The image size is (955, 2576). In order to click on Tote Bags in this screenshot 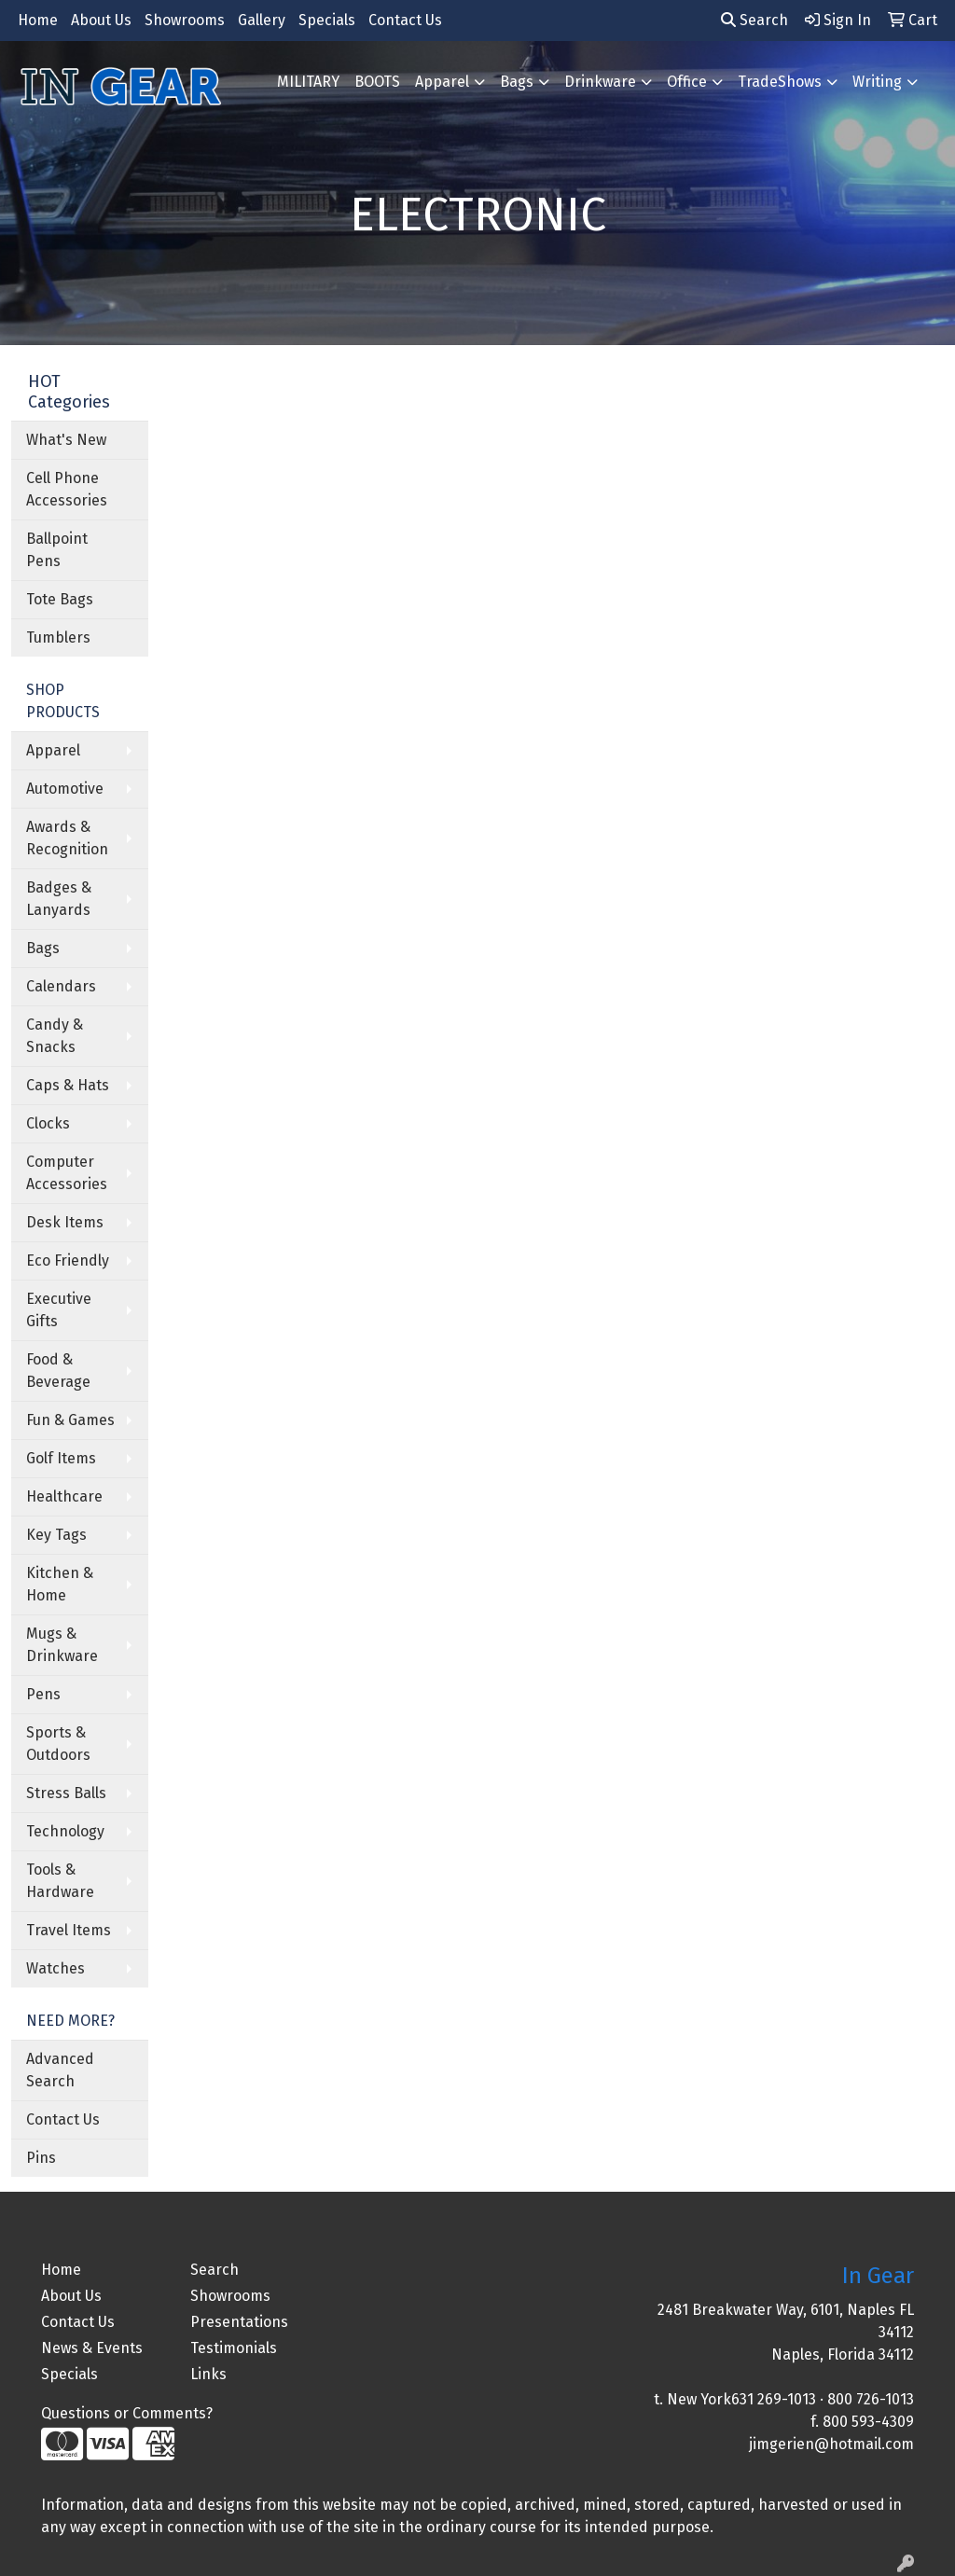, I will do `click(59, 599)`.